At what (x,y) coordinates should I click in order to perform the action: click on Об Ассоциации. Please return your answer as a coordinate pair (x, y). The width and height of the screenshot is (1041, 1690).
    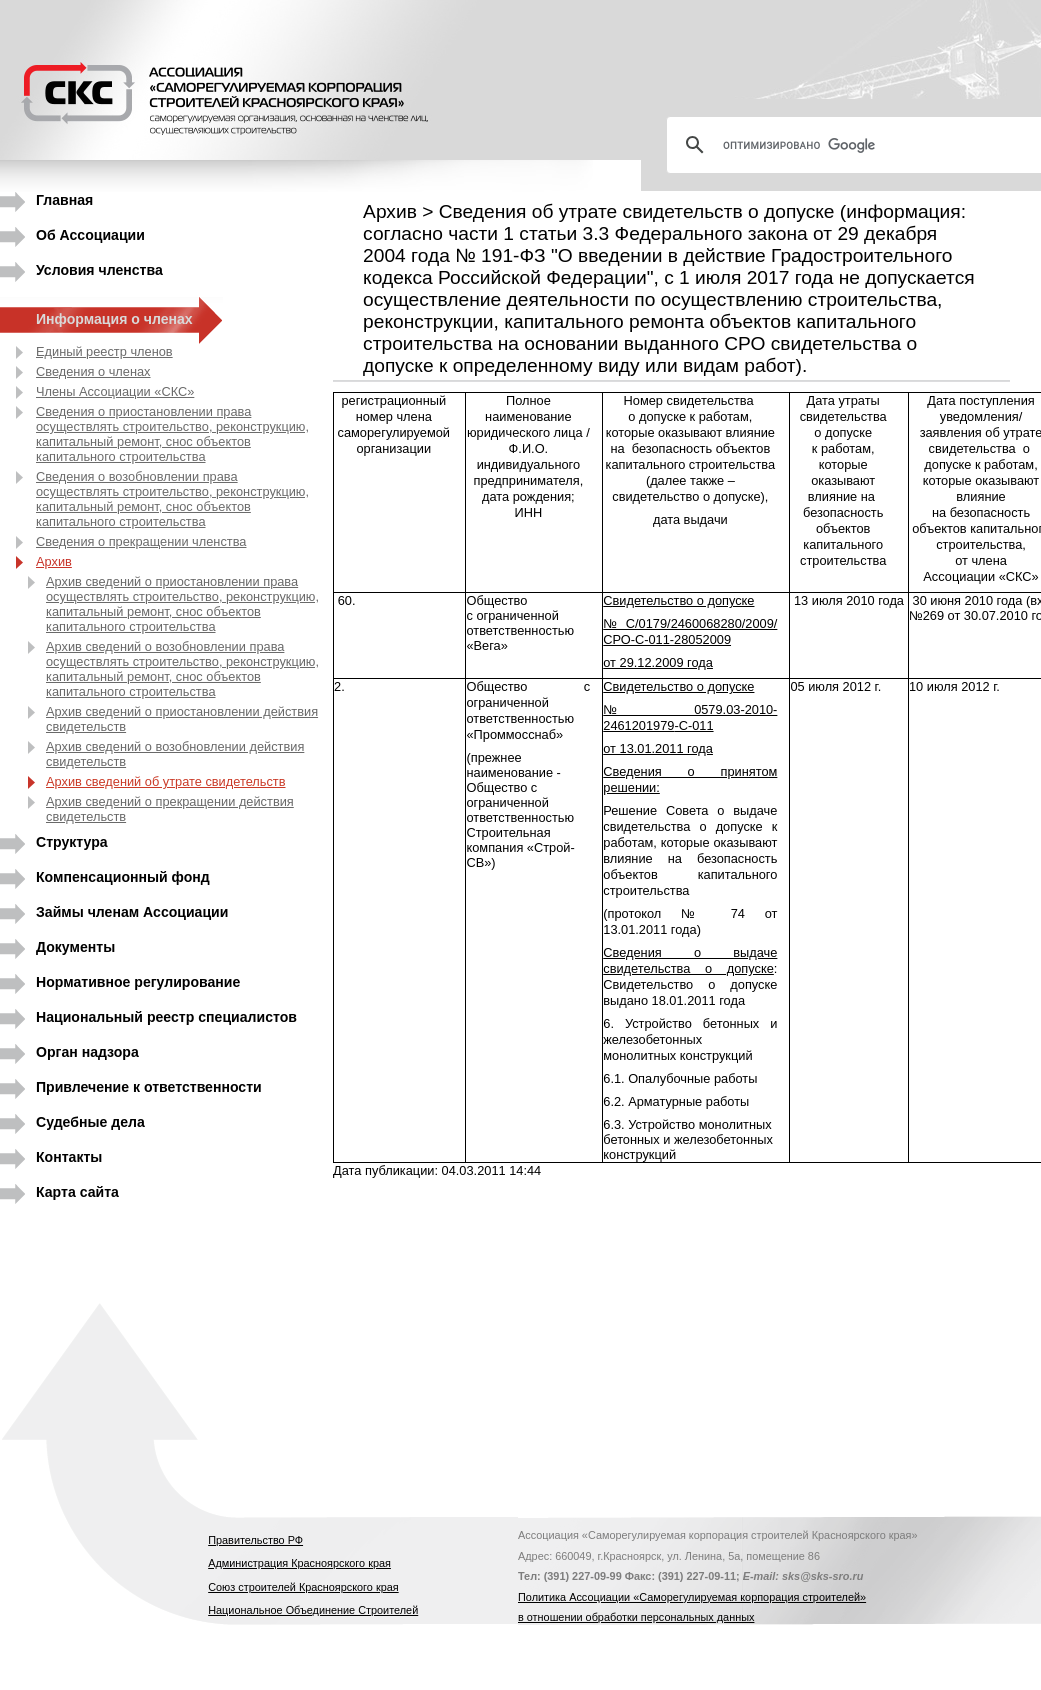
    Looking at the image, I should click on (90, 235).